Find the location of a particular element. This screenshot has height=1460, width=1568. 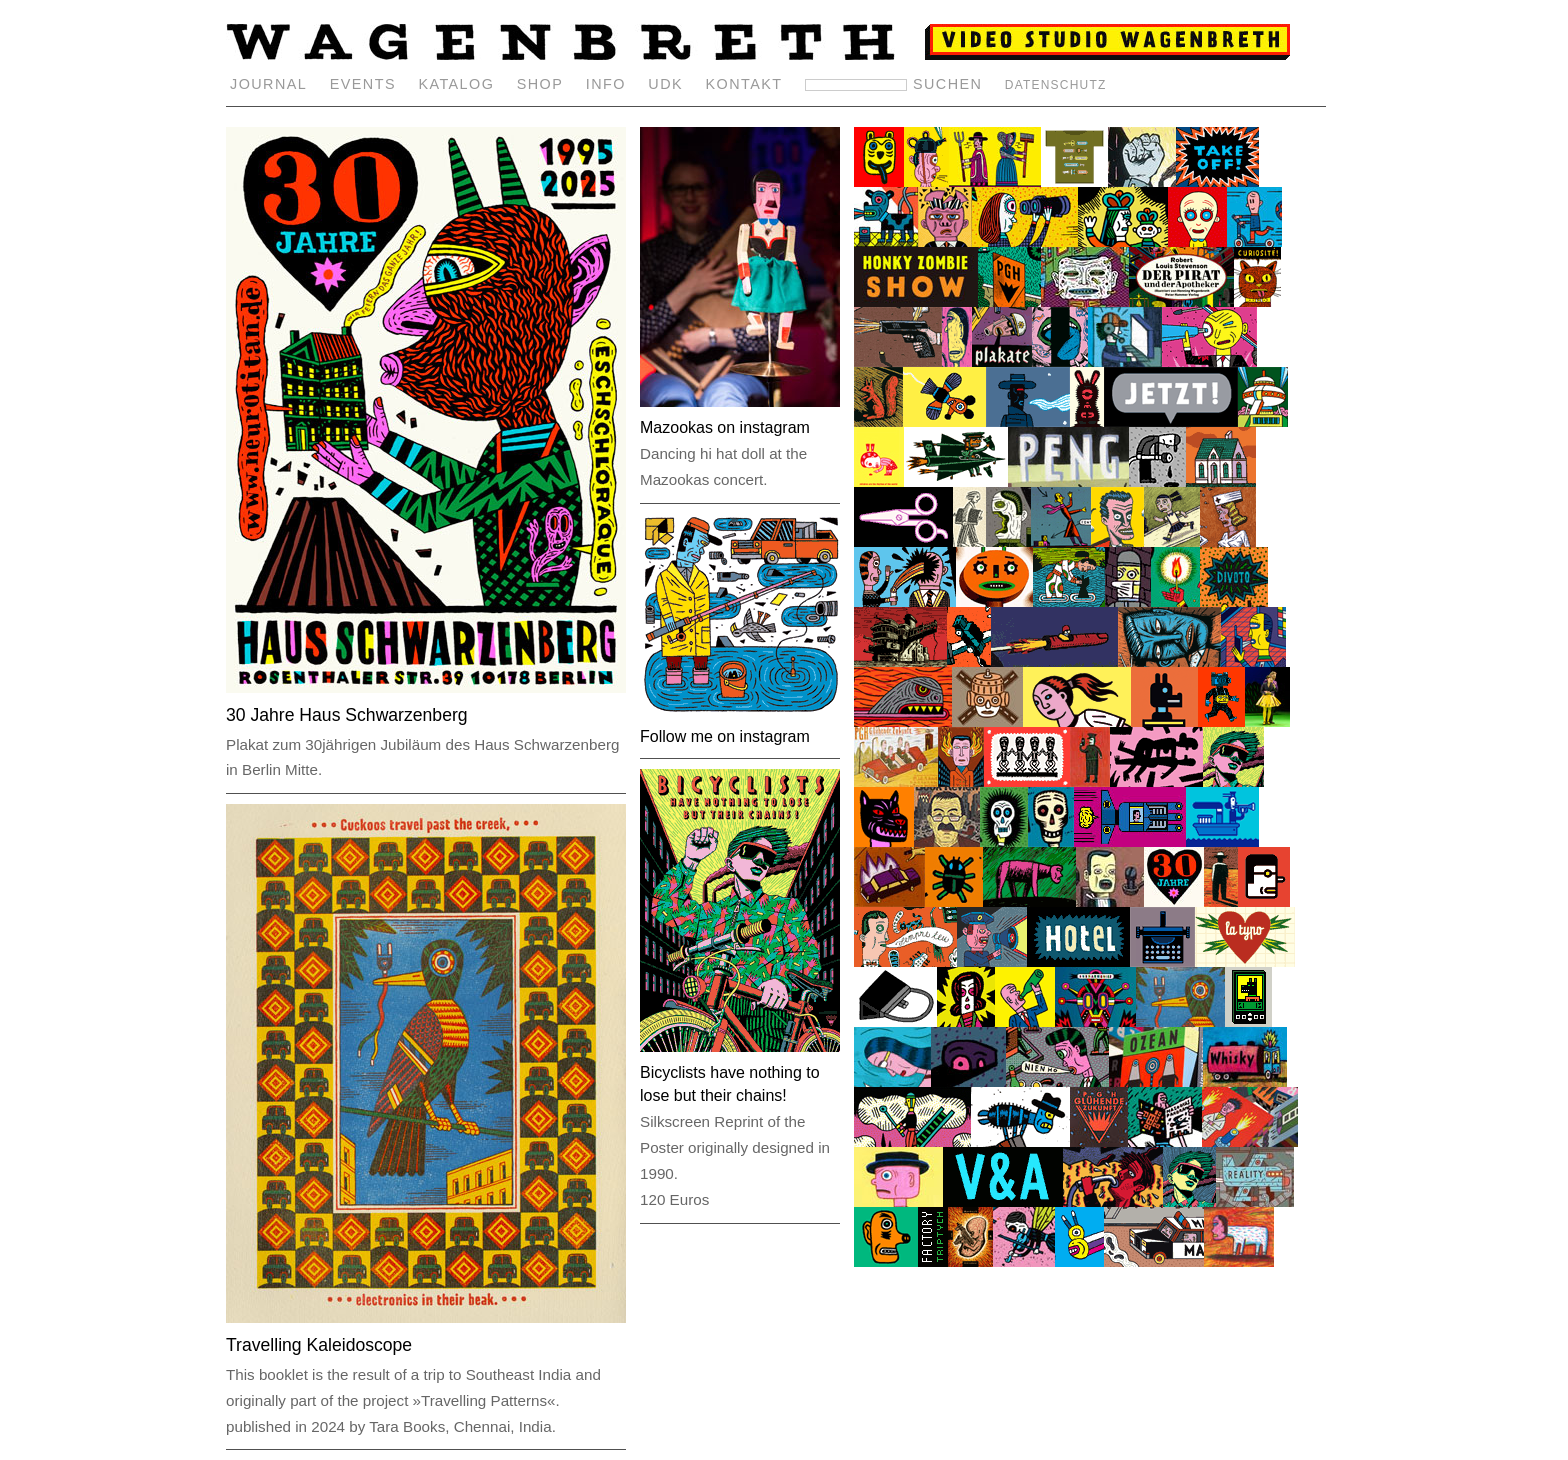

KATALOG is located at coordinates (456, 84).